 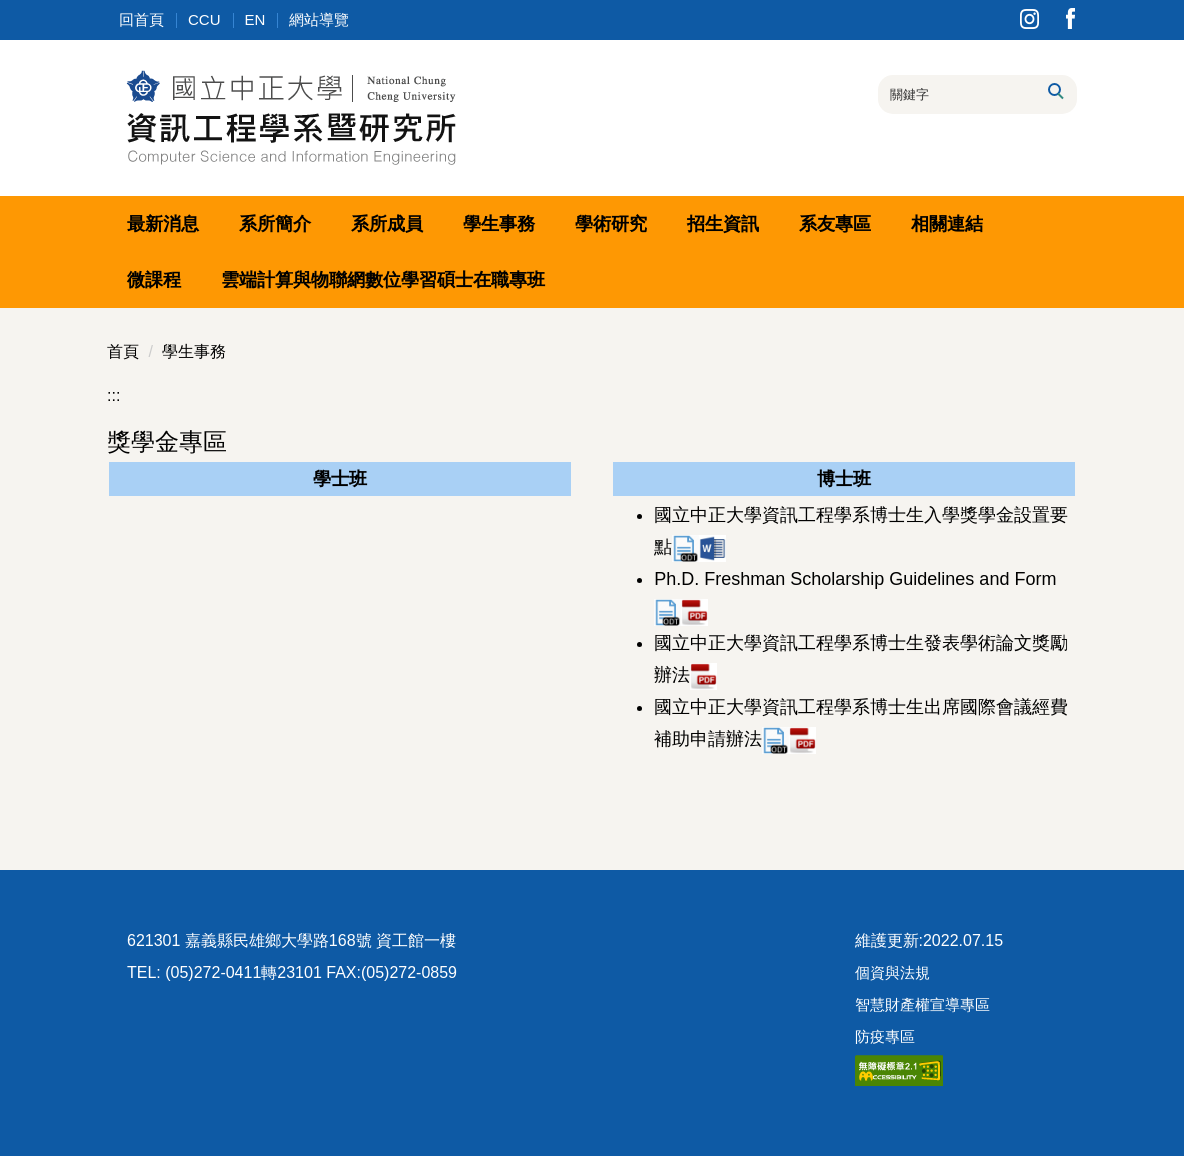 What do you see at coordinates (163, 224) in the screenshot?
I see `最新消息` at bounding box center [163, 224].